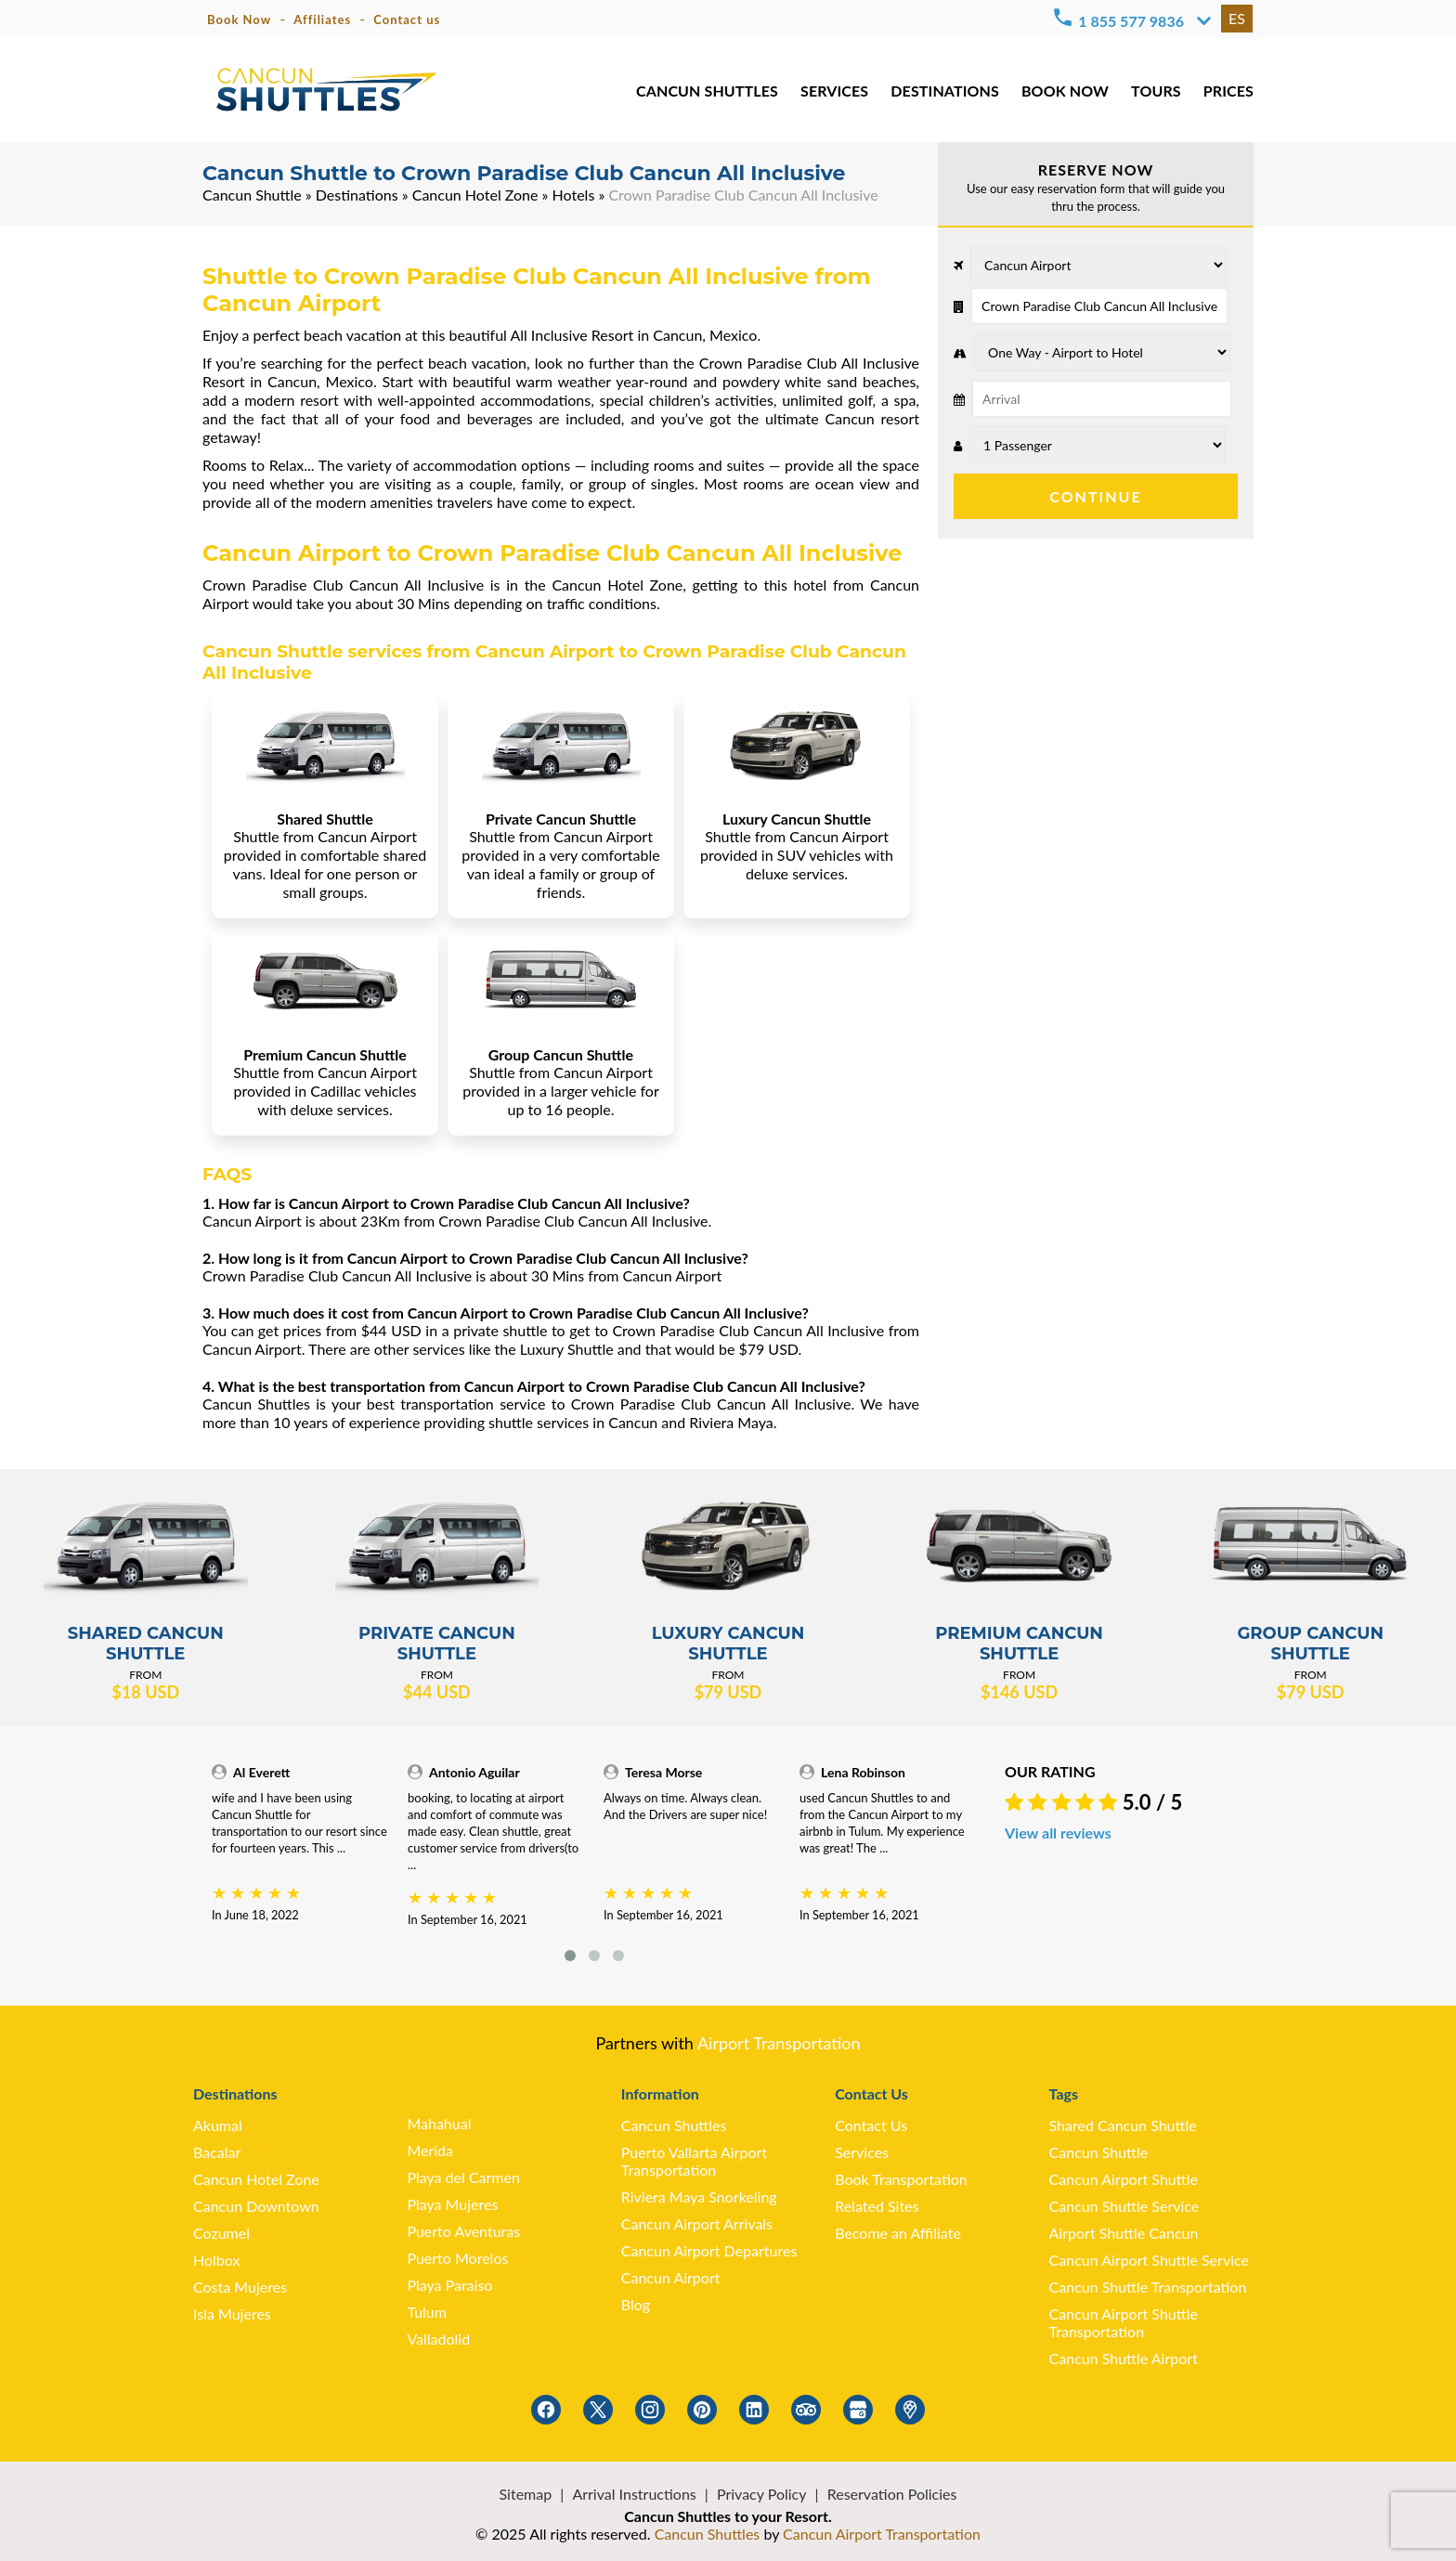  I want to click on Privacy Policy, so click(762, 2493).